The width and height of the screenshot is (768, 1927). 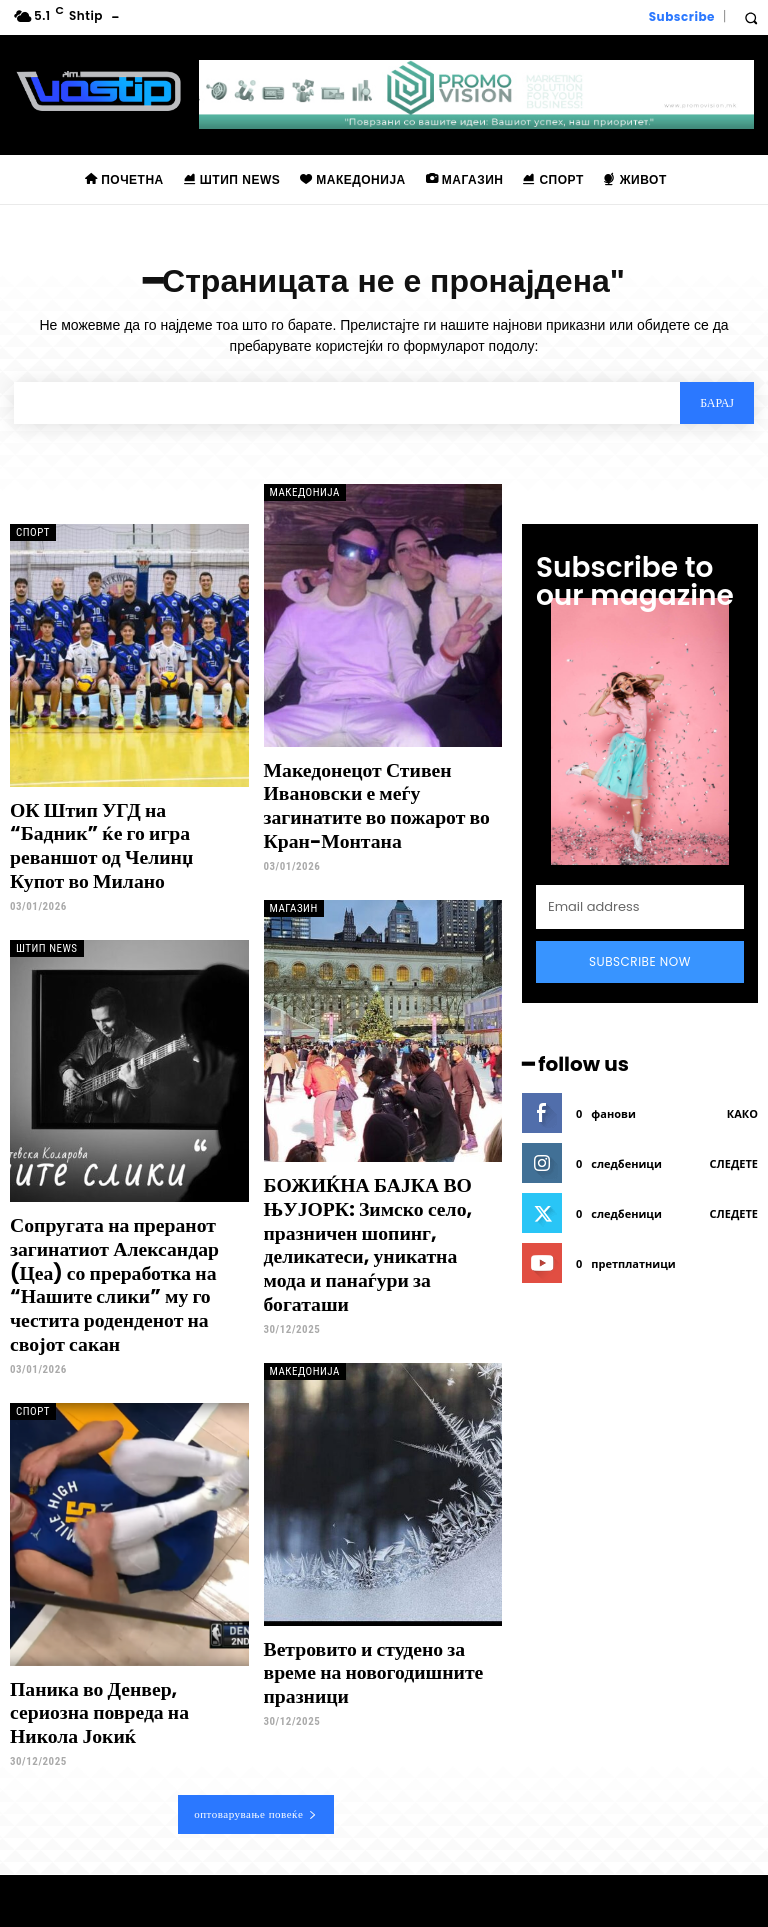 What do you see at coordinates (717, 403) in the screenshot?
I see `[Search]` at bounding box center [717, 403].